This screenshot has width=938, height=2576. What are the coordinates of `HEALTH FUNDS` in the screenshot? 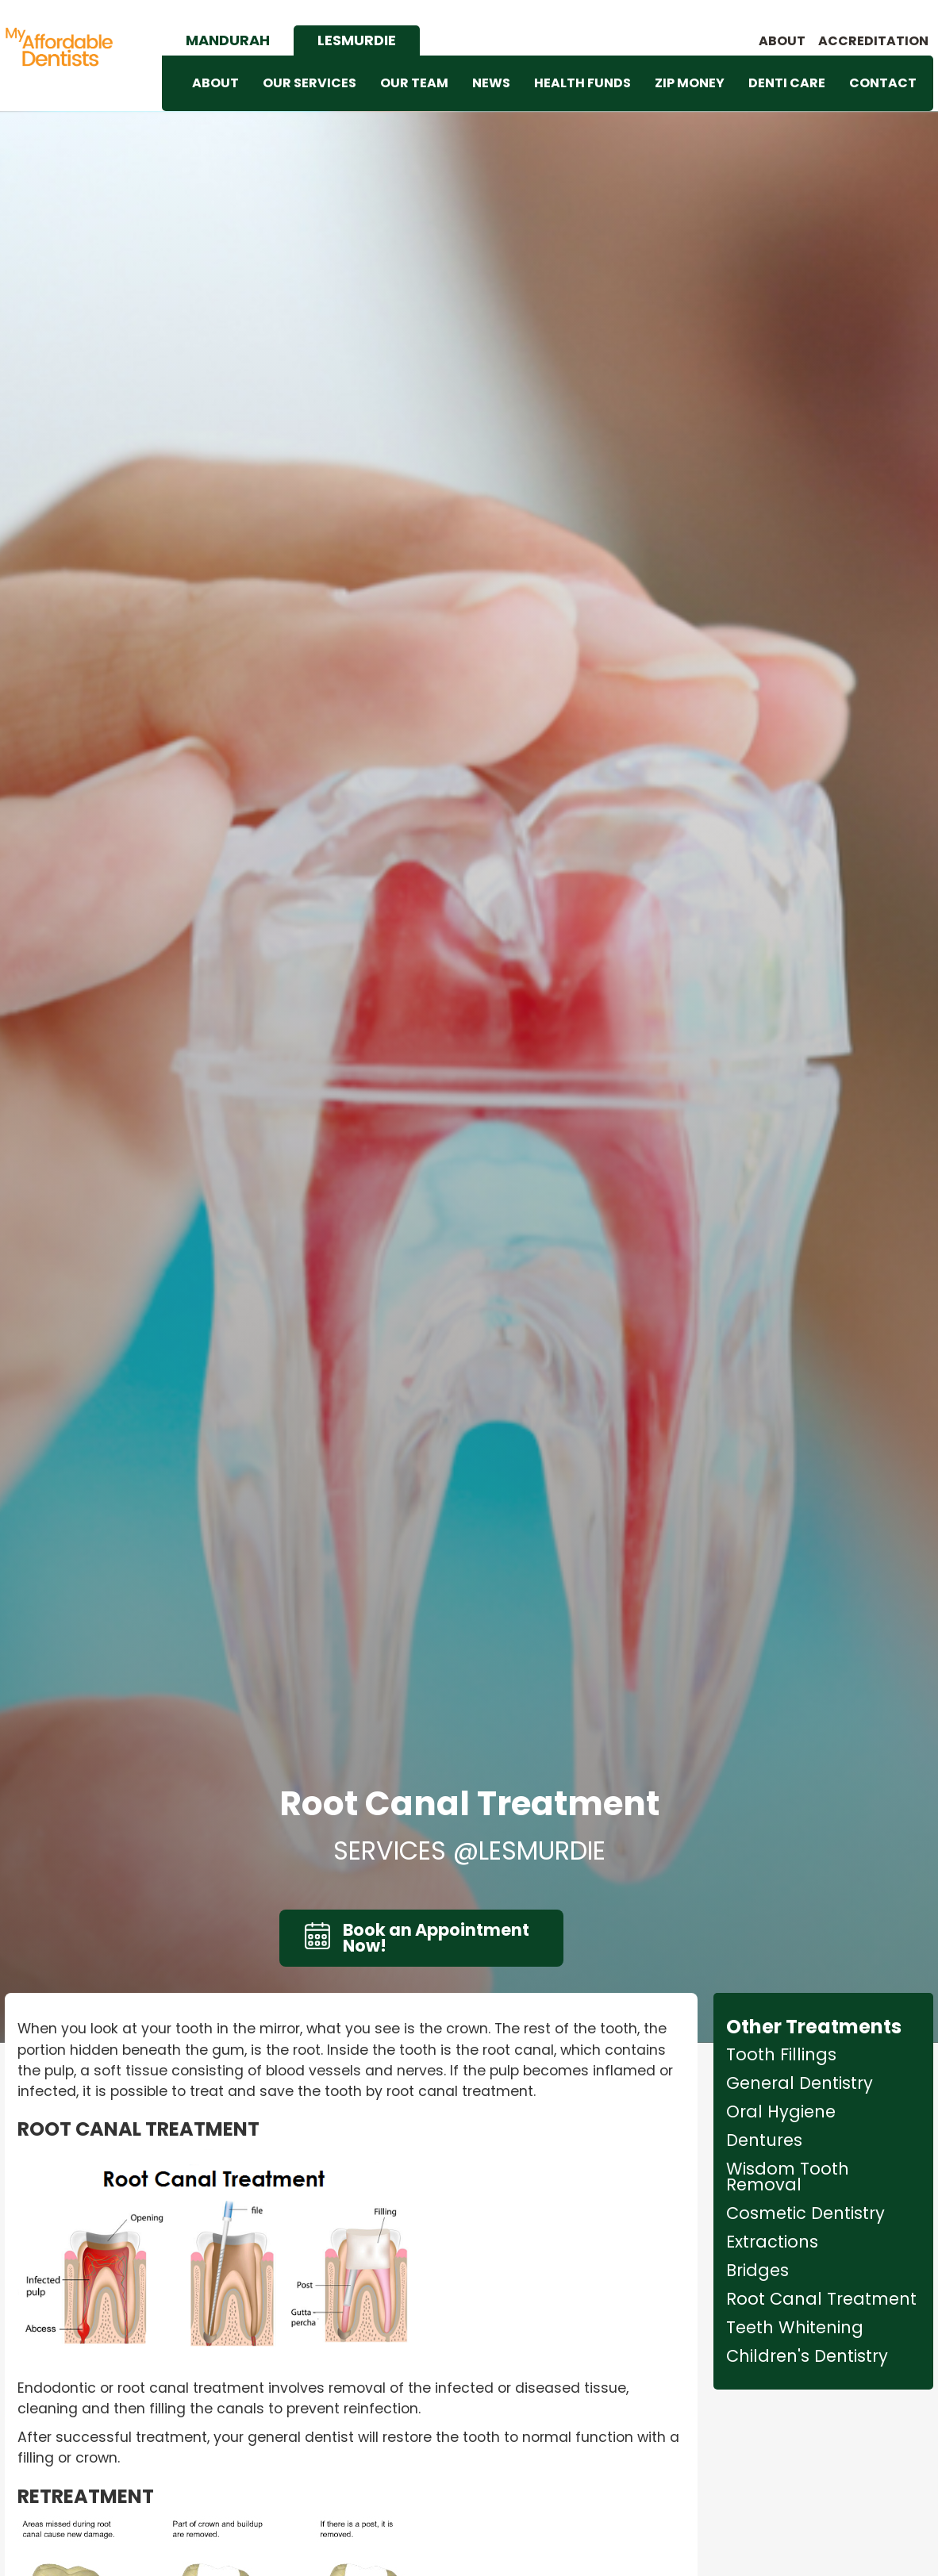 It's located at (582, 83).